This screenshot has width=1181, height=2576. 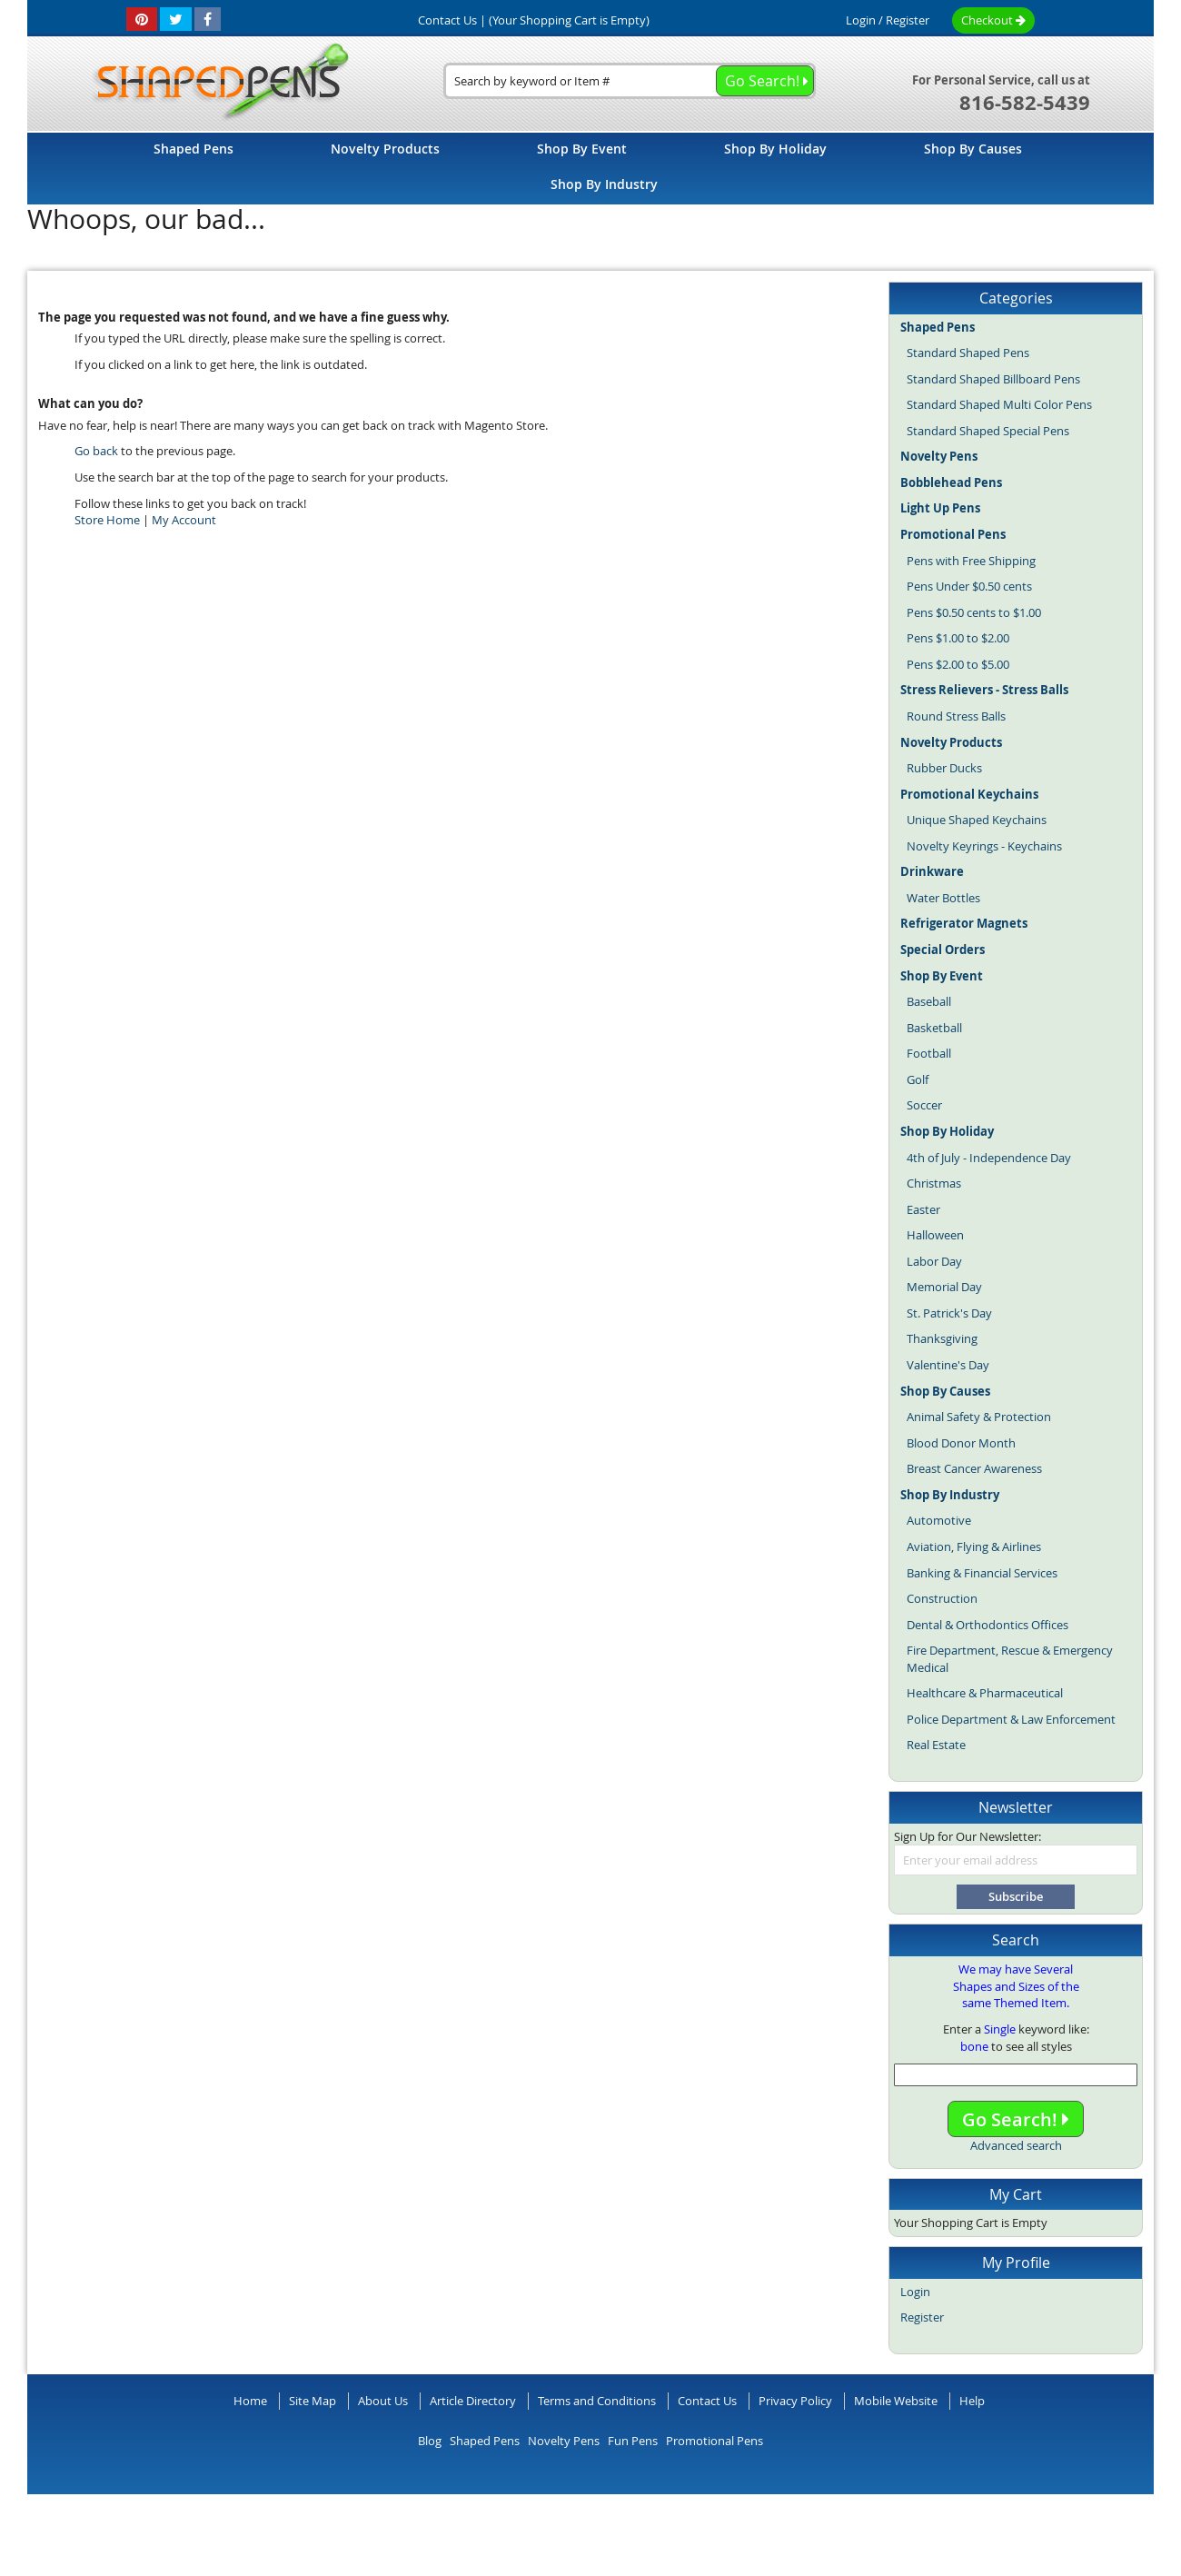 I want to click on Halloween, so click(x=935, y=1235).